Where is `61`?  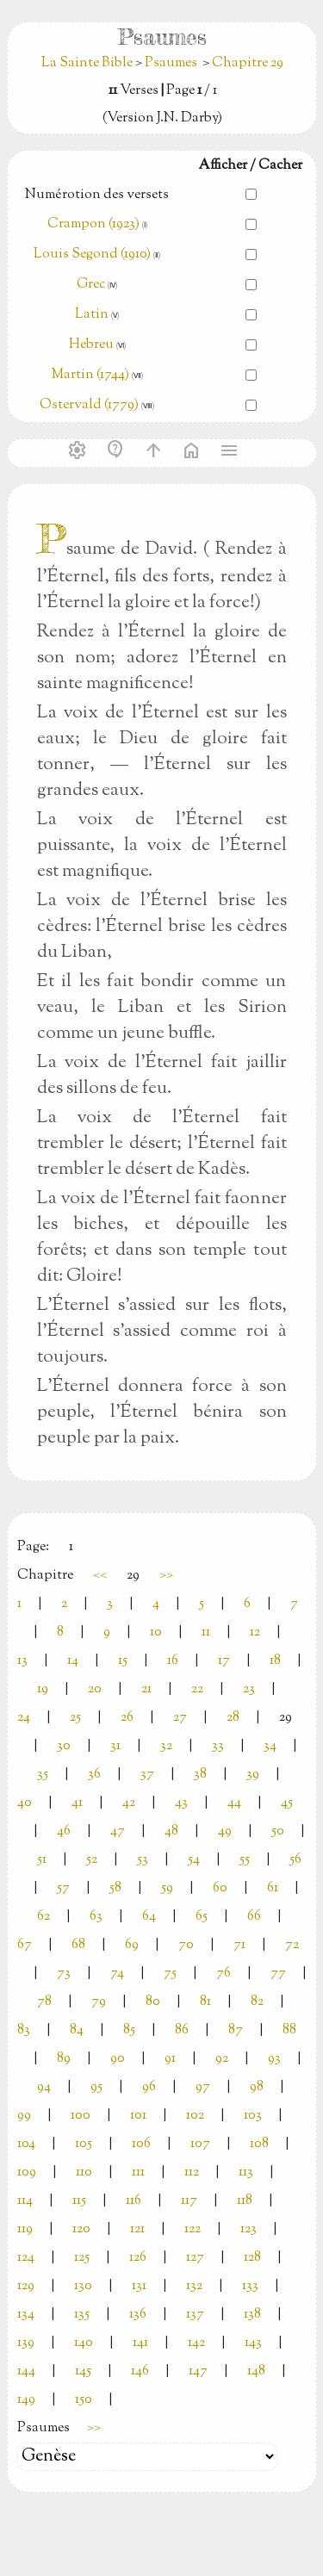
61 is located at coordinates (272, 1888).